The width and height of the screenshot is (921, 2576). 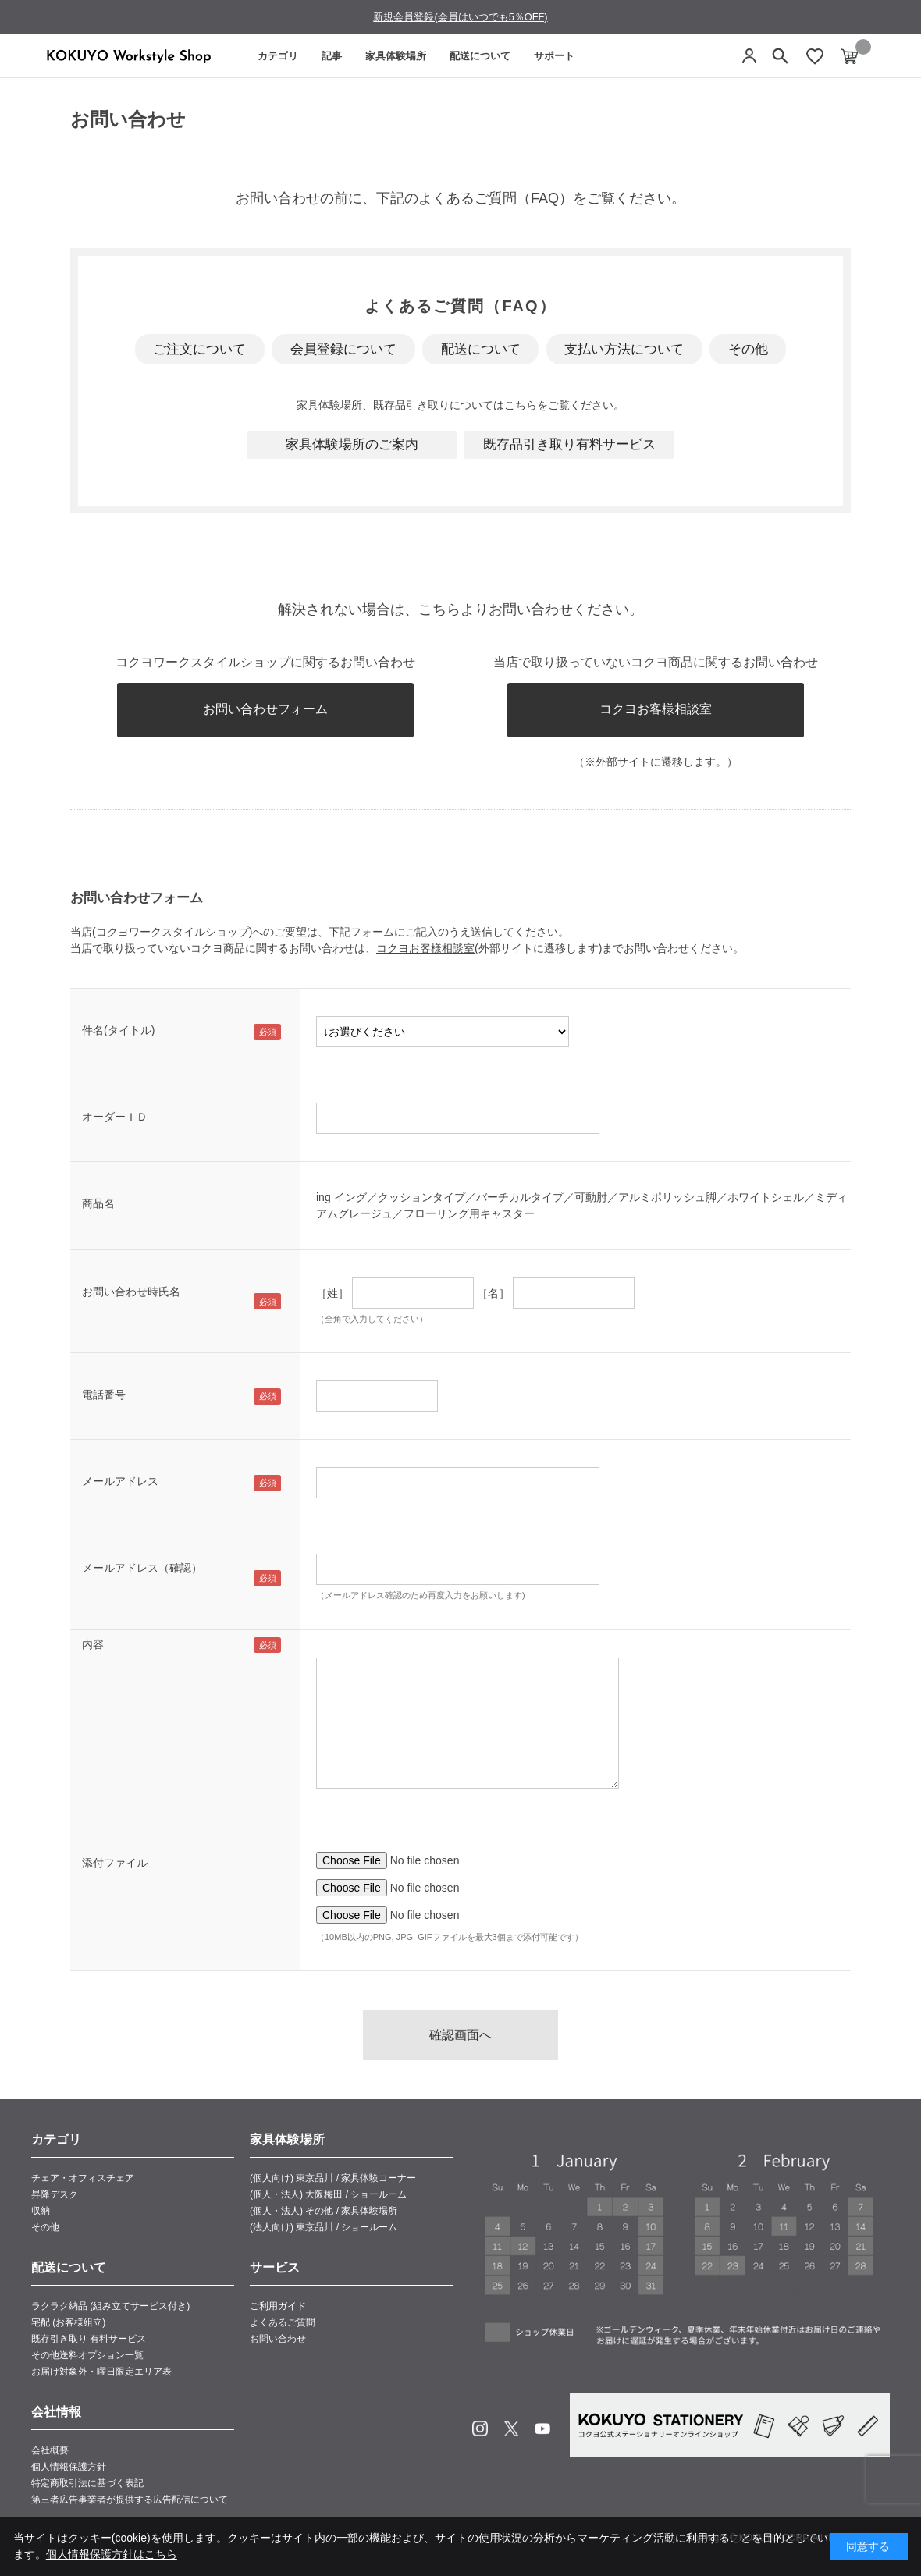 What do you see at coordinates (333, 2178) in the screenshot?
I see `(個人向け) 東京品川 / 家具体験コーナー` at bounding box center [333, 2178].